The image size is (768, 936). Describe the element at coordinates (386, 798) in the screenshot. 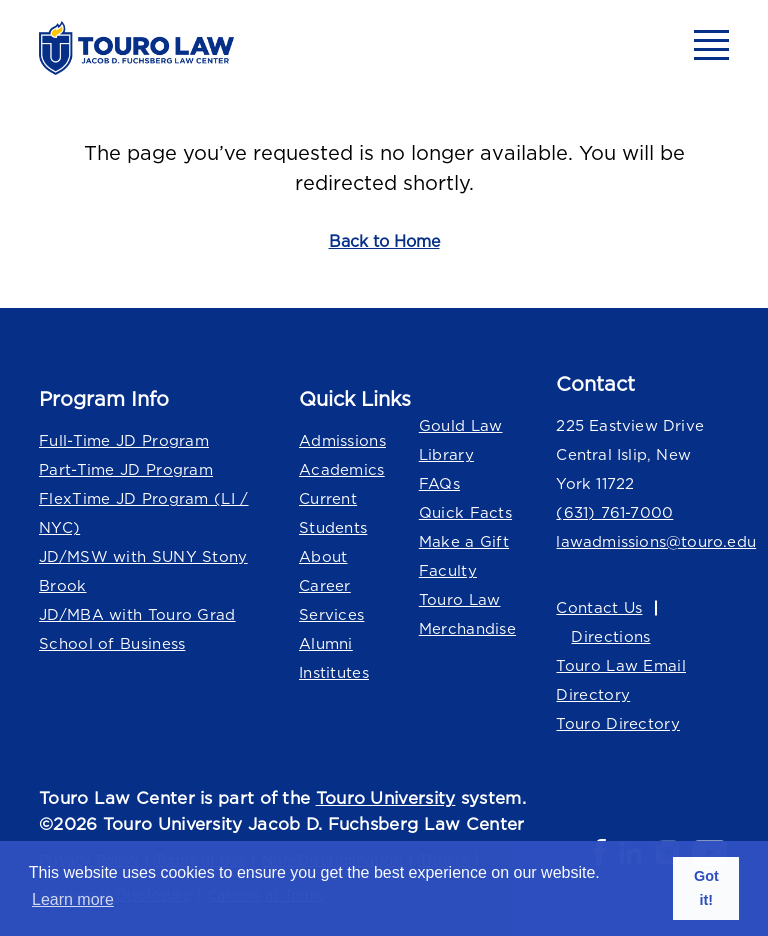

I see `Touro University` at that location.